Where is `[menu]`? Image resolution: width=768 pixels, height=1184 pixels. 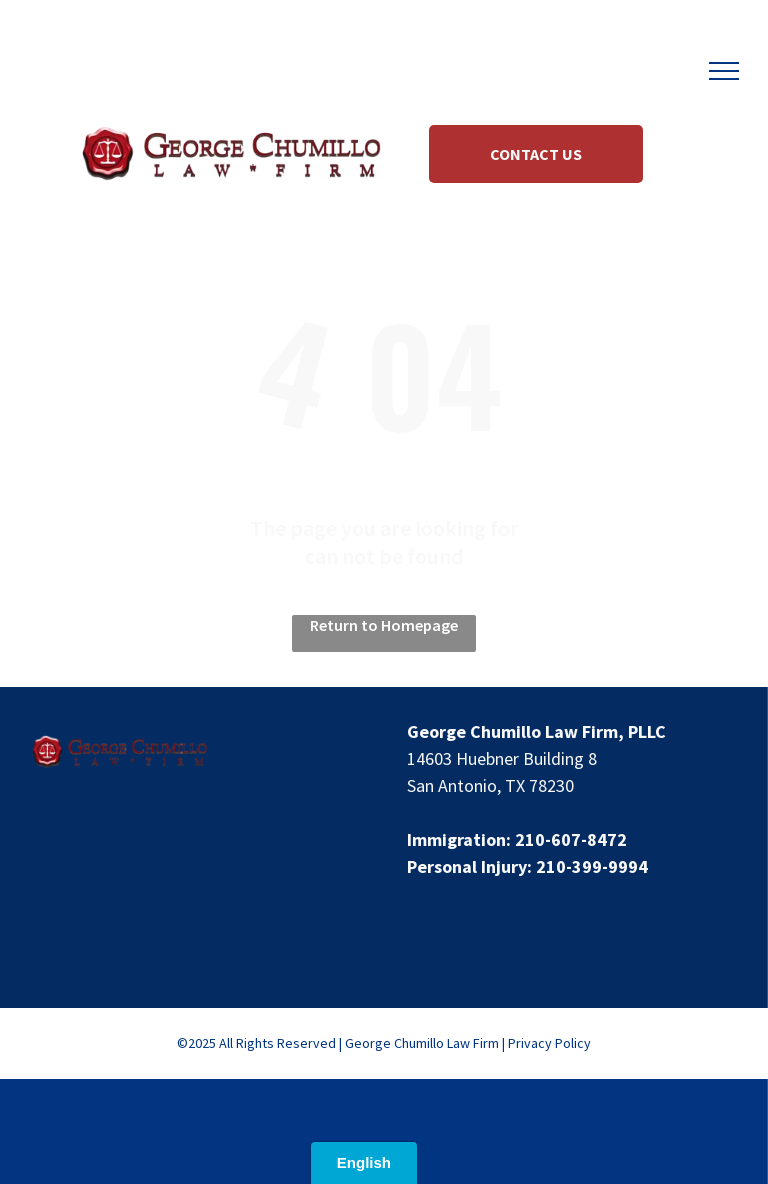 [menu] is located at coordinates (724, 71).